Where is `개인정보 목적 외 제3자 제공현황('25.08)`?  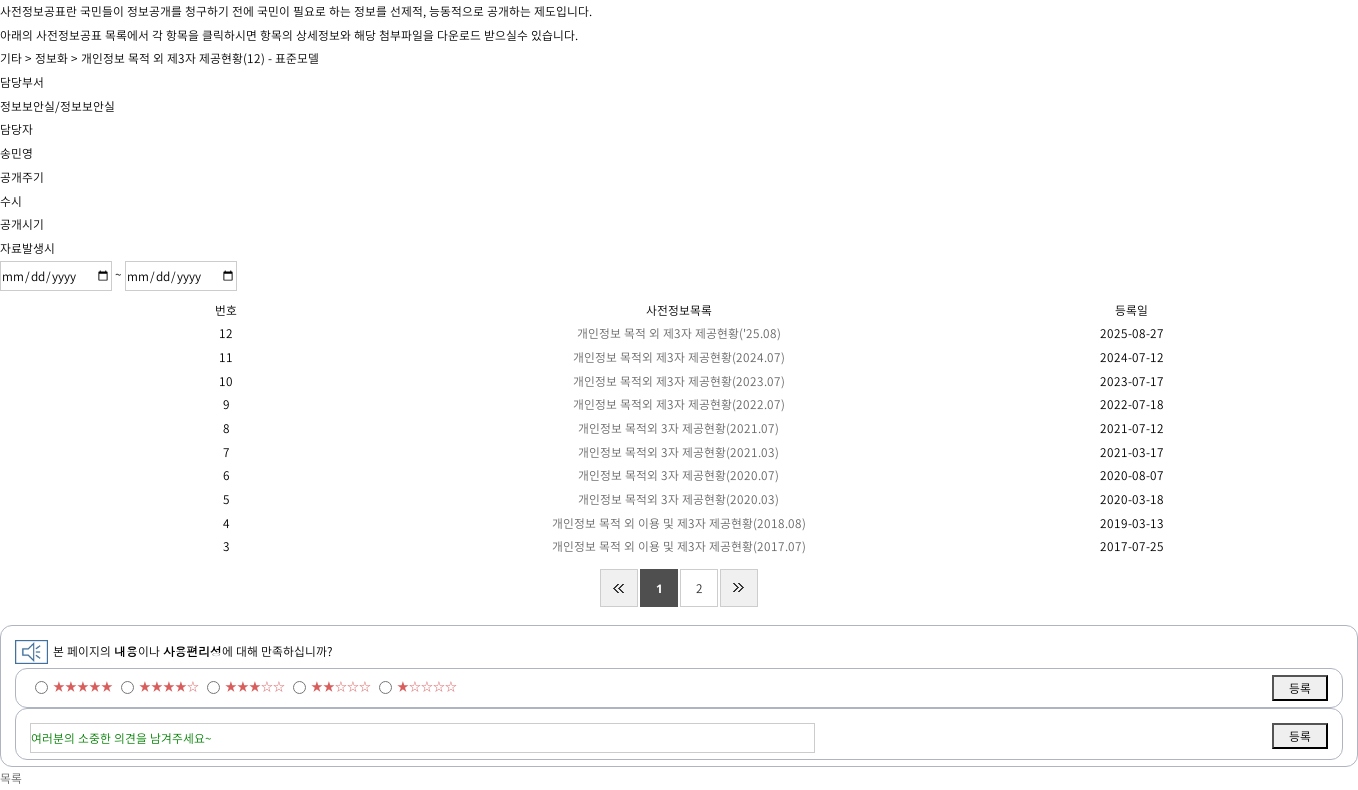
개인정보 목적 외 제3자 제공현황('25.08) is located at coordinates (679, 333).